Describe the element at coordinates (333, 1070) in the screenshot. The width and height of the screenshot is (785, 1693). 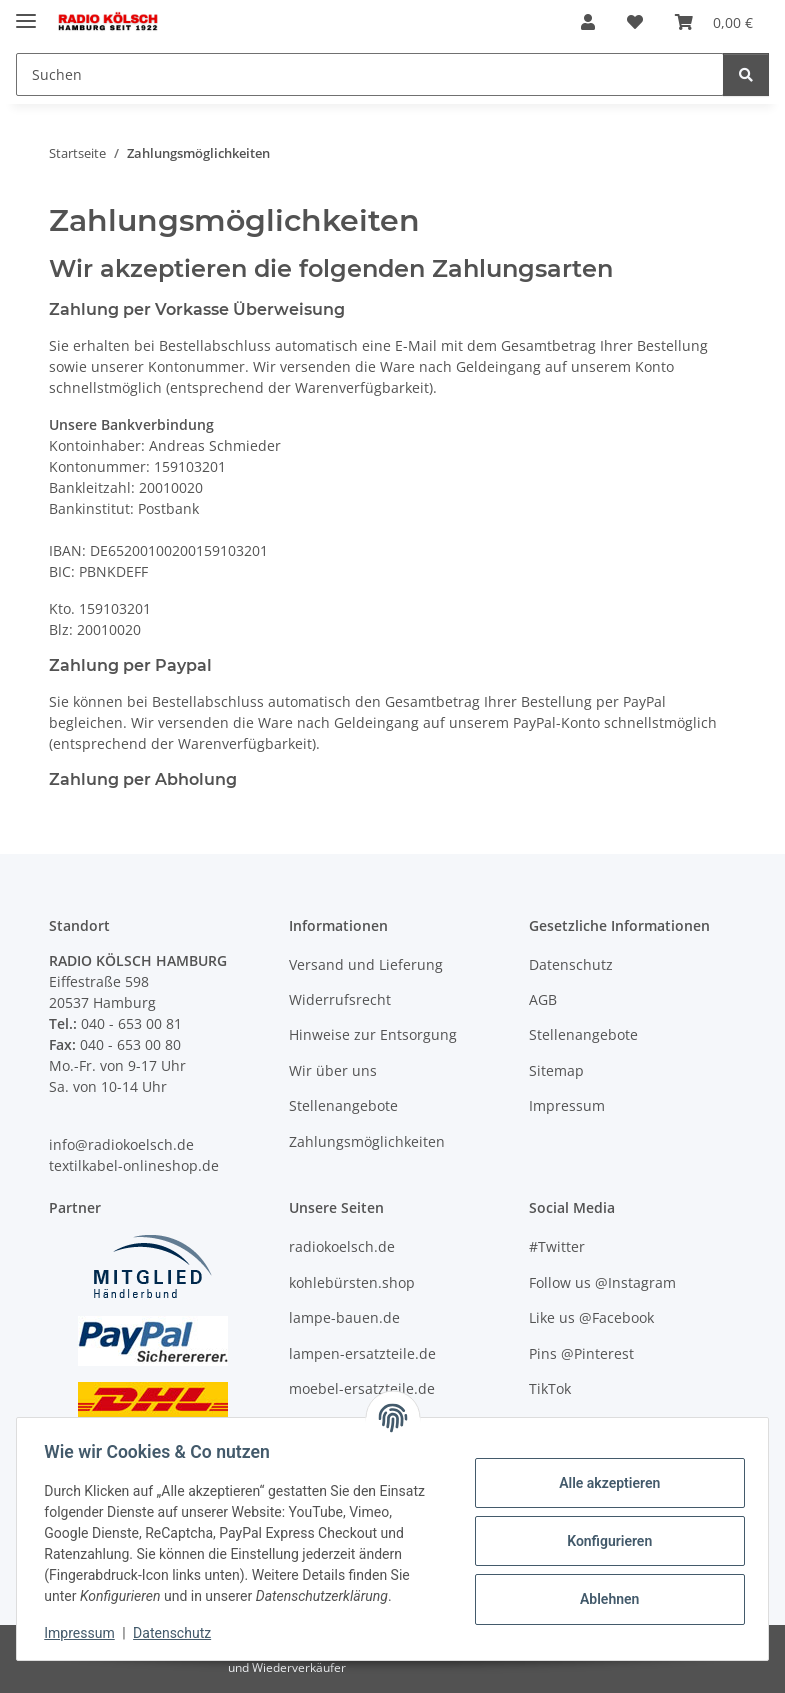
I see `Wir über uns` at that location.